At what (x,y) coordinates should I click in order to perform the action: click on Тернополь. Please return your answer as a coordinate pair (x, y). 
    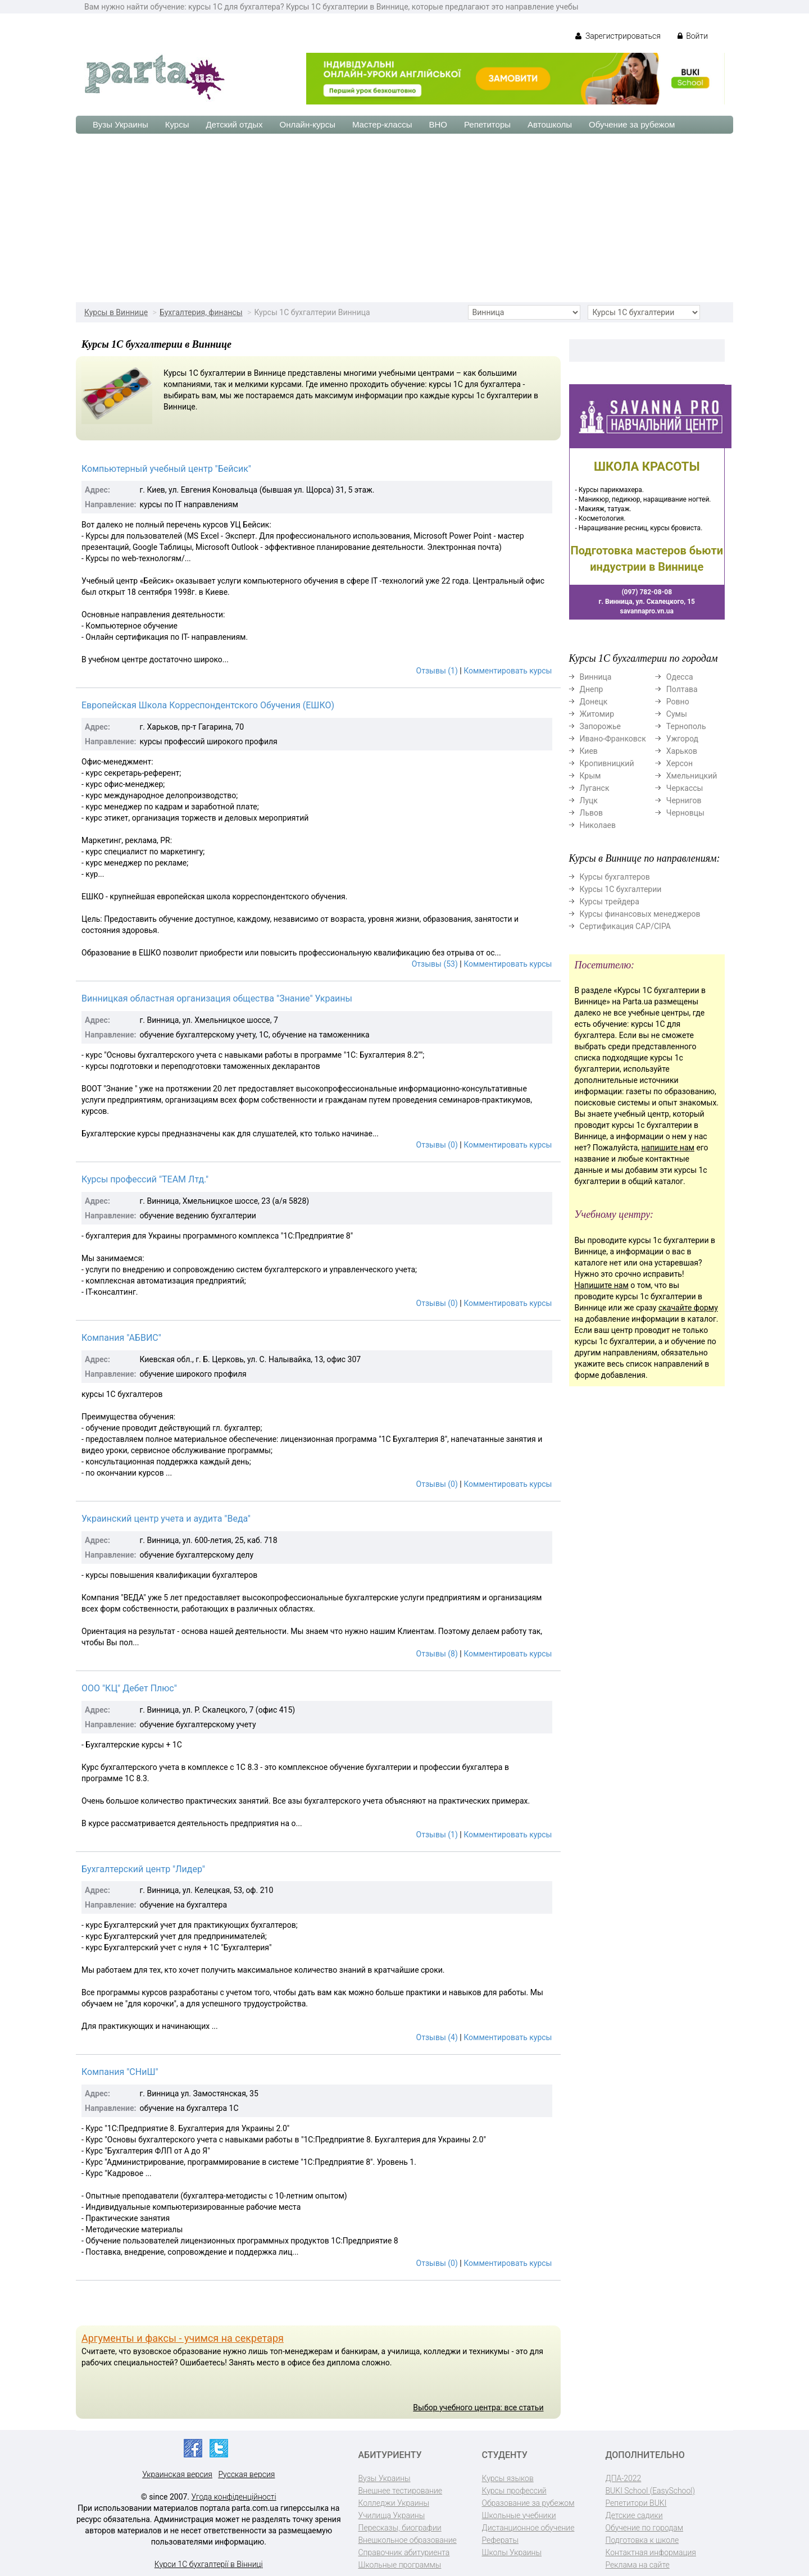
    Looking at the image, I should click on (686, 726).